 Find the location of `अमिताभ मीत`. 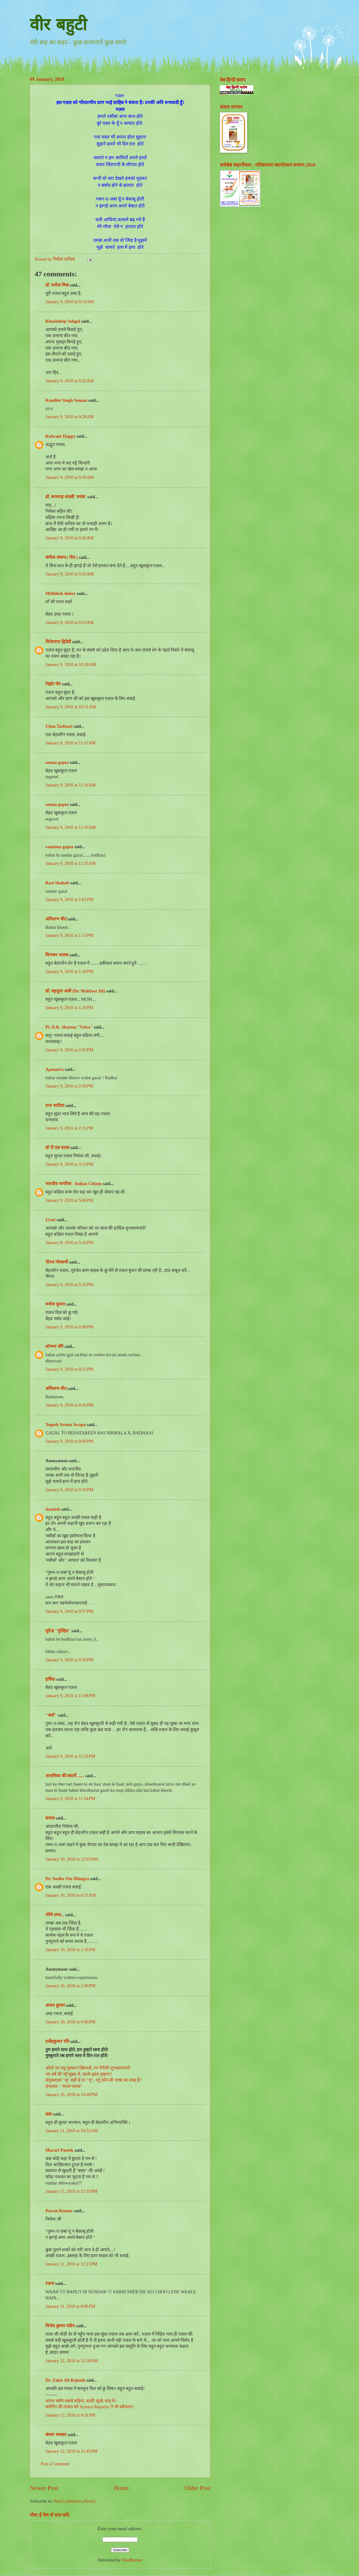

अमिताभ मीत is located at coordinates (56, 919).